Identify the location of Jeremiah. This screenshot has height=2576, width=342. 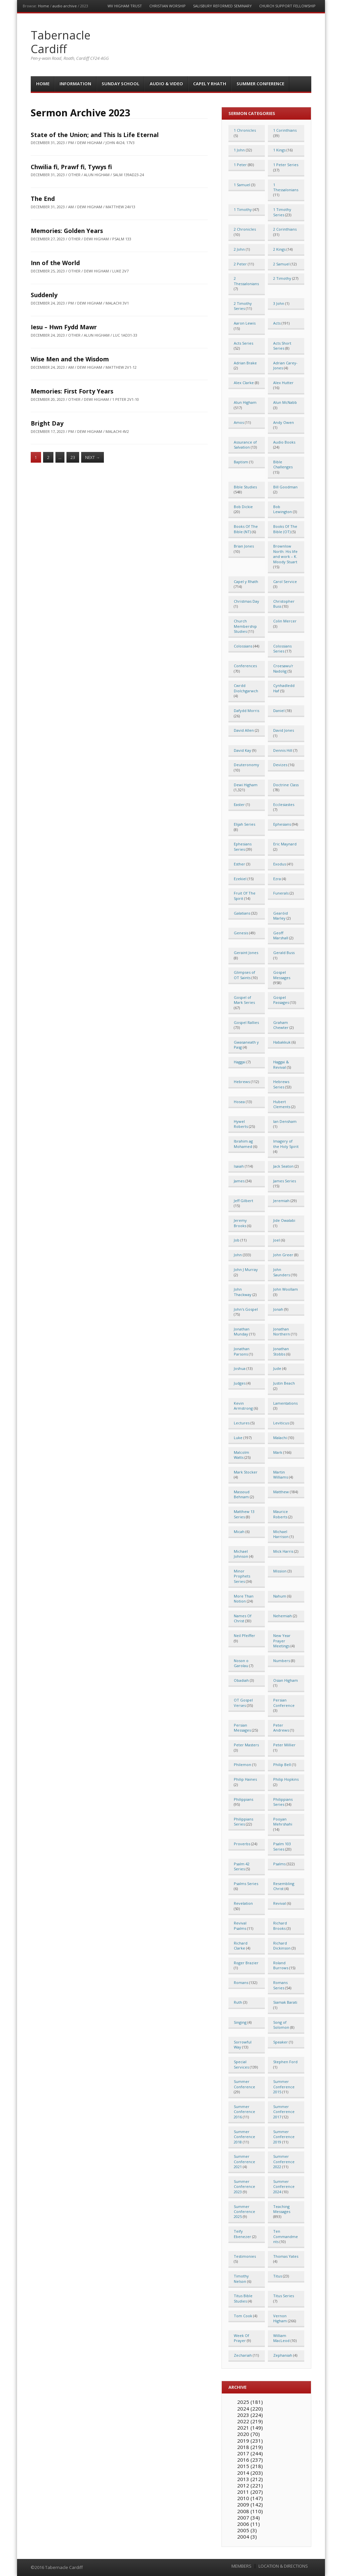
(281, 1200).